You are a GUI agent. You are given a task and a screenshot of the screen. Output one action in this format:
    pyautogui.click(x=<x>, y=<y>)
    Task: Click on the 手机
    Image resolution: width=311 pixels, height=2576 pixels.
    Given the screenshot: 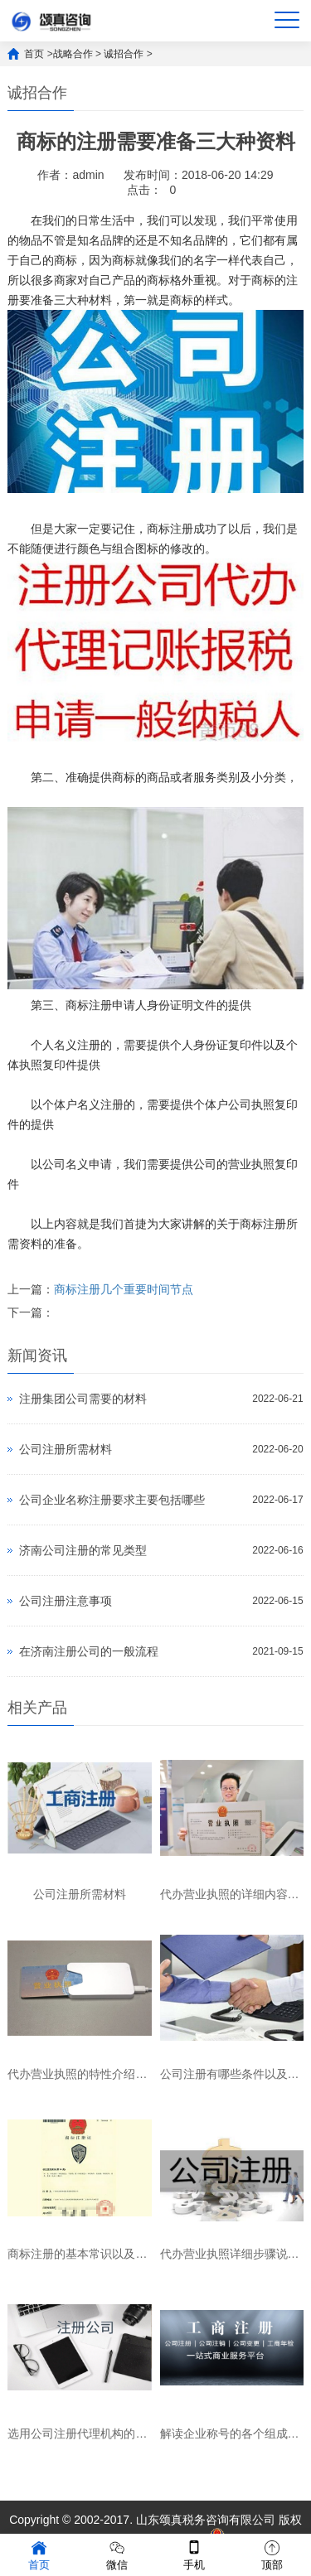 What is the action you would take?
    pyautogui.click(x=194, y=2554)
    